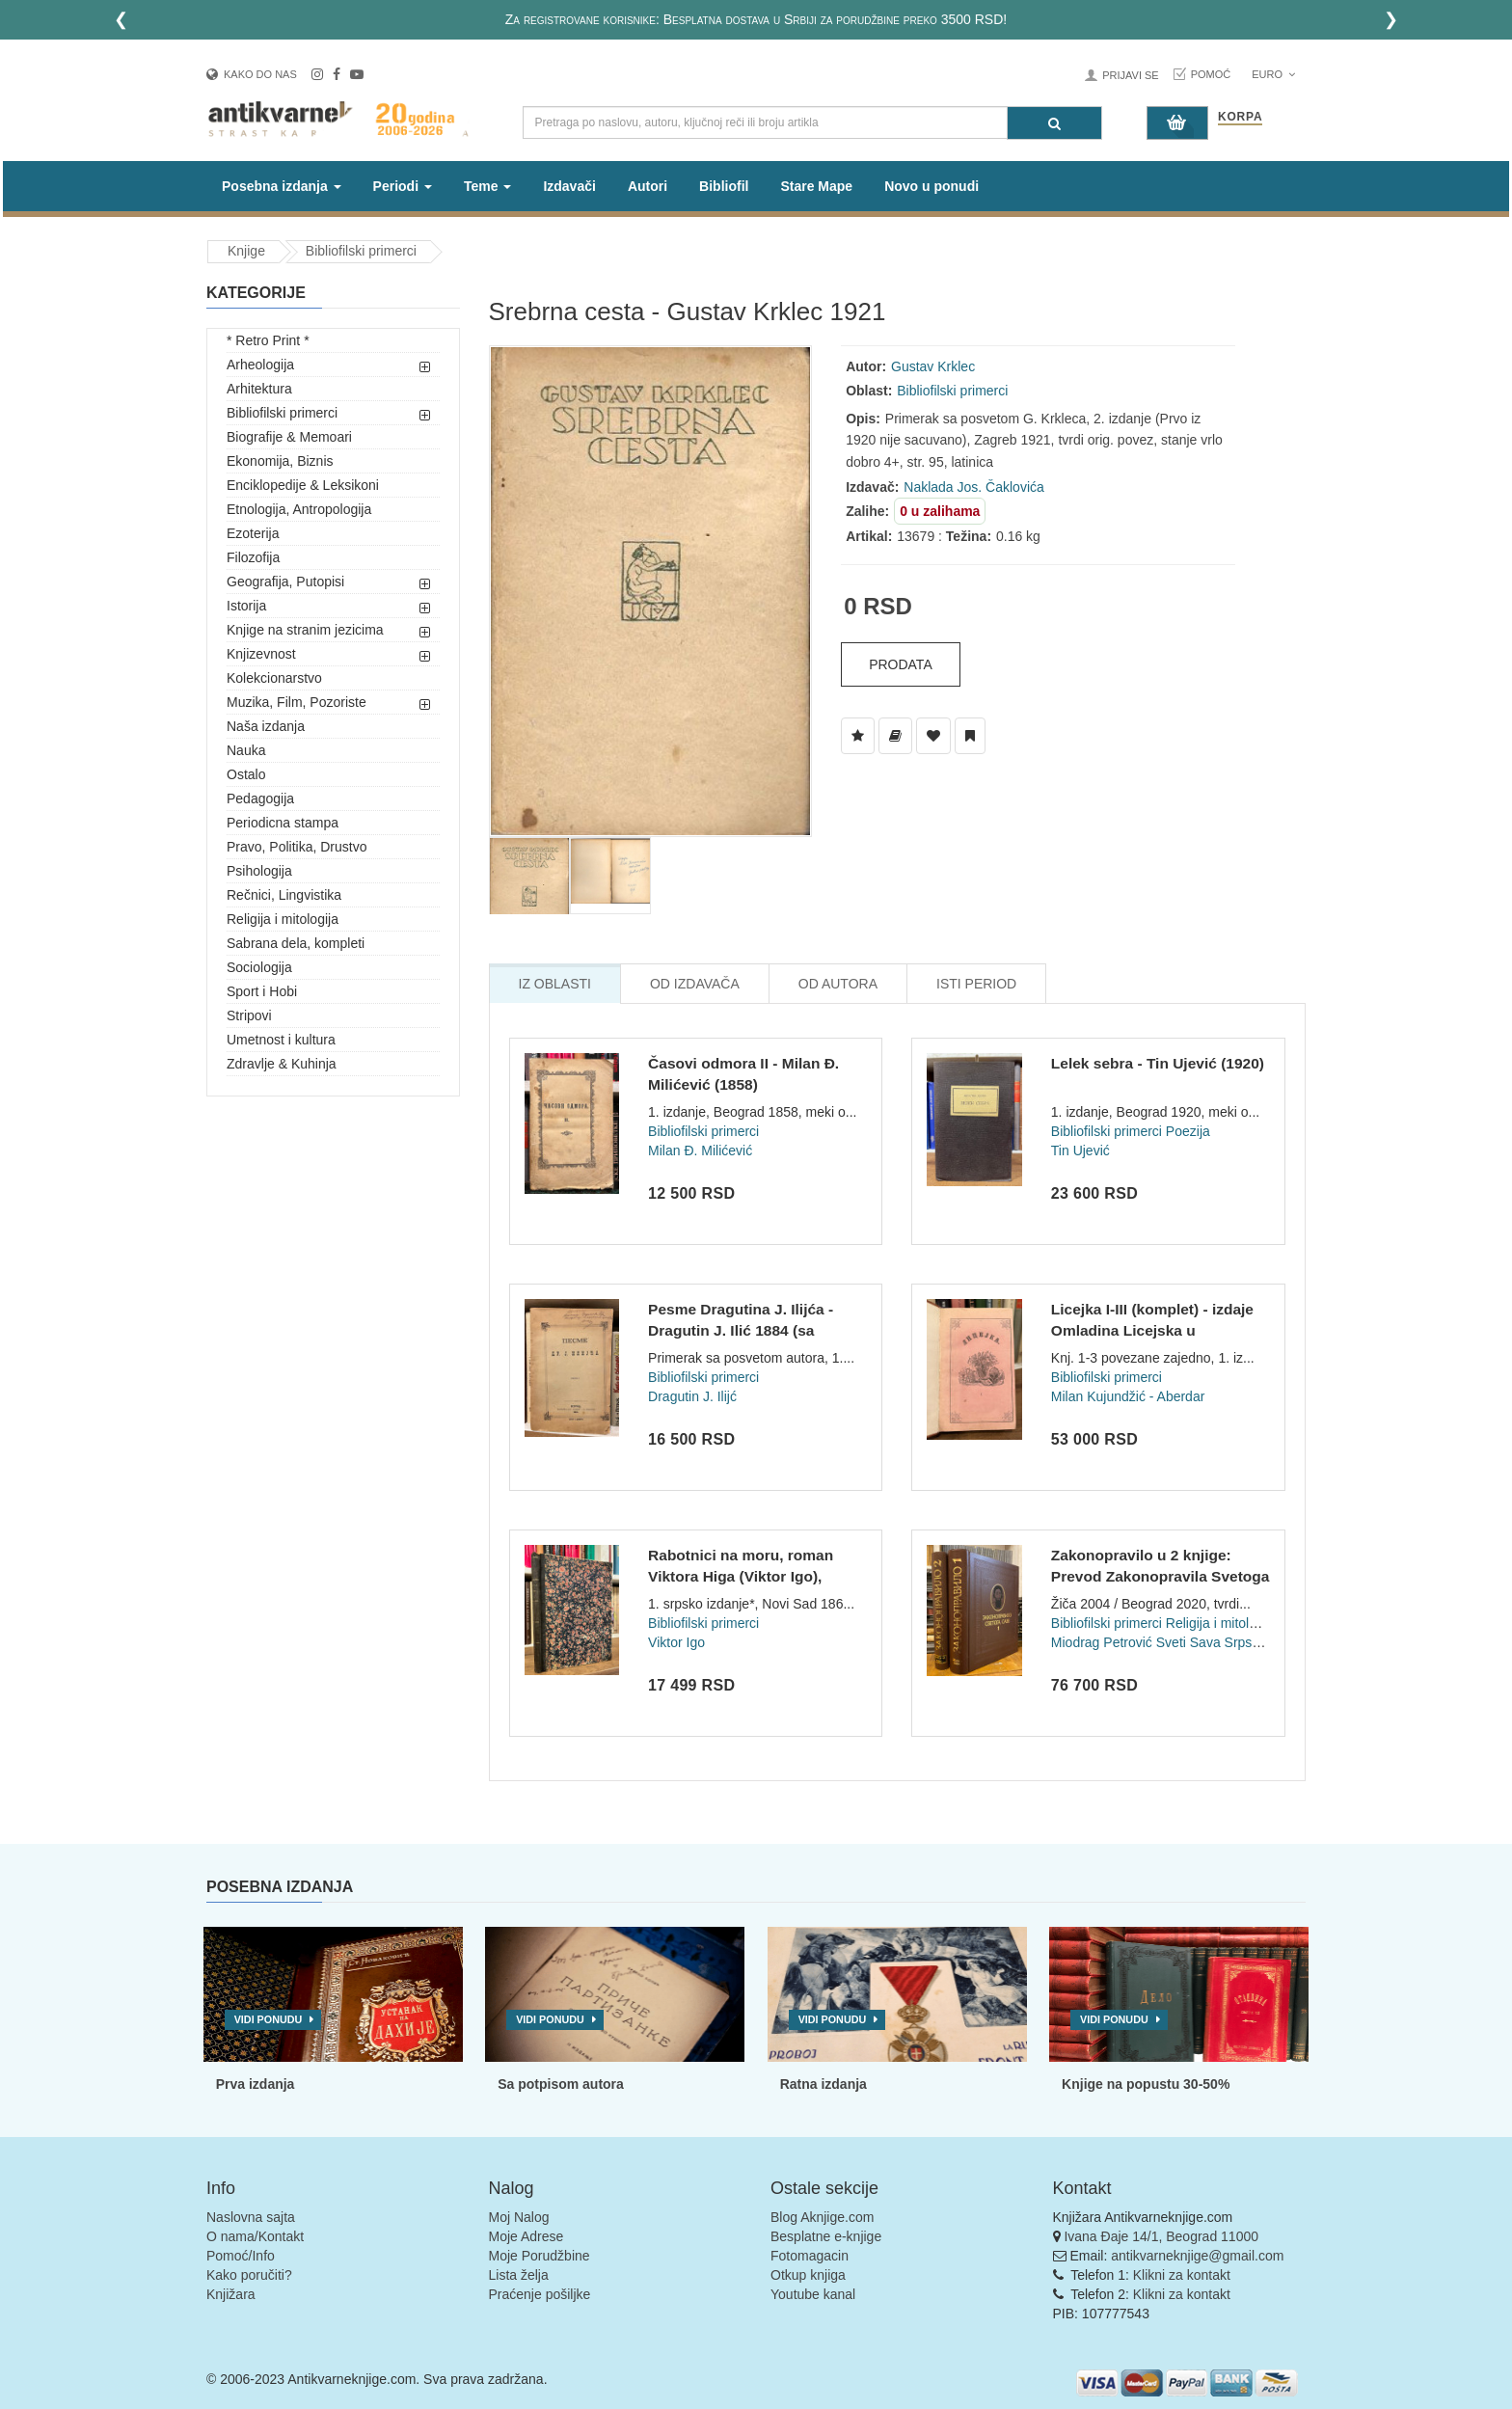  What do you see at coordinates (569, 186) in the screenshot?
I see `Izdavači` at bounding box center [569, 186].